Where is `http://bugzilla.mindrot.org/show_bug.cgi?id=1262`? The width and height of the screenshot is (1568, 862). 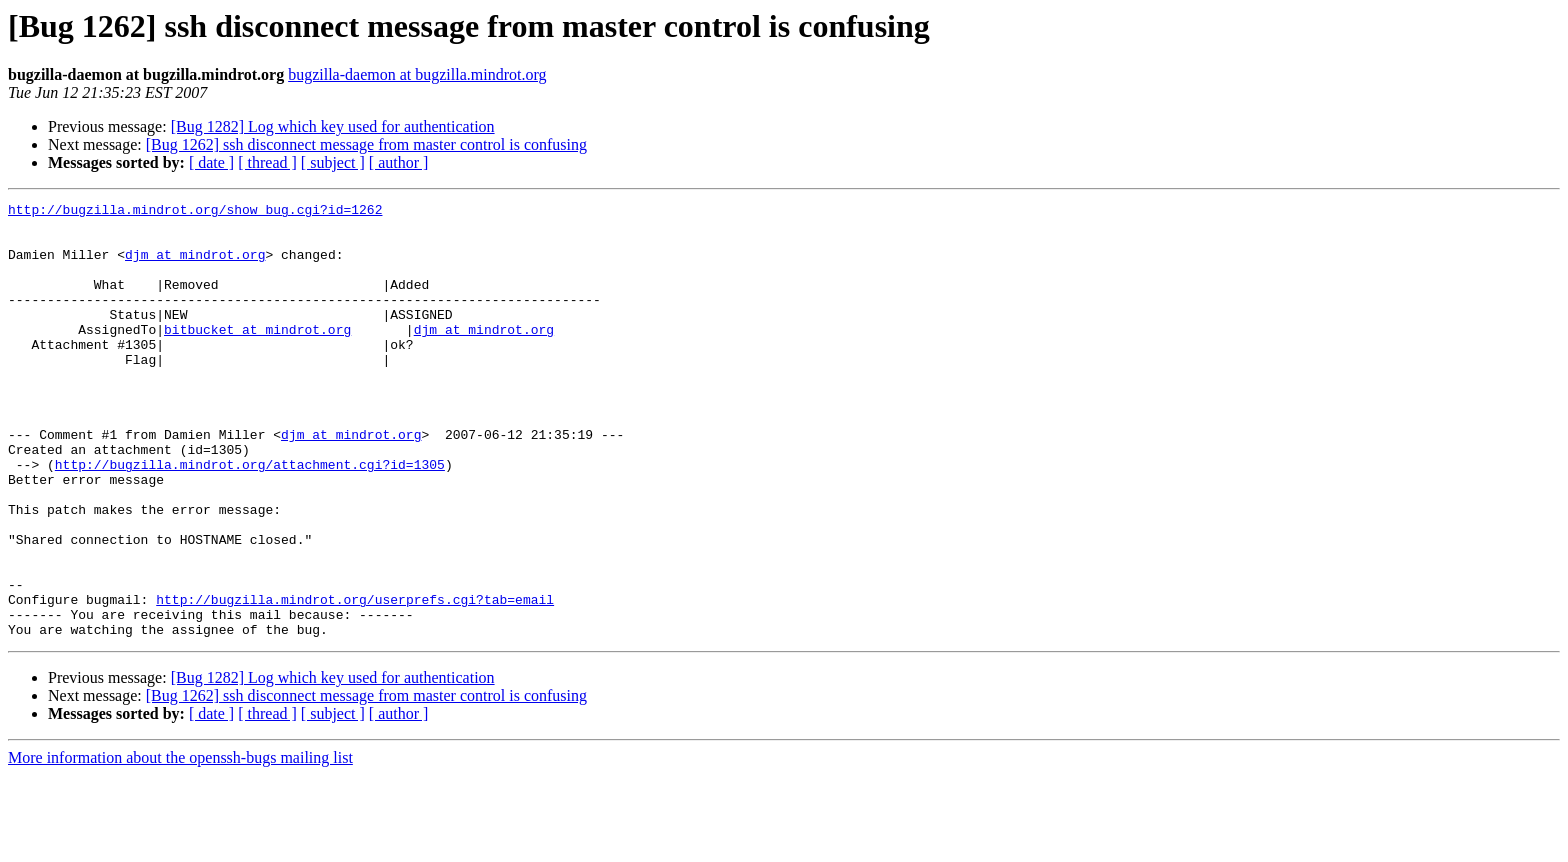 http://bugzilla.mindrot.org/show_bug.cgi?id=1262 is located at coordinates (195, 212).